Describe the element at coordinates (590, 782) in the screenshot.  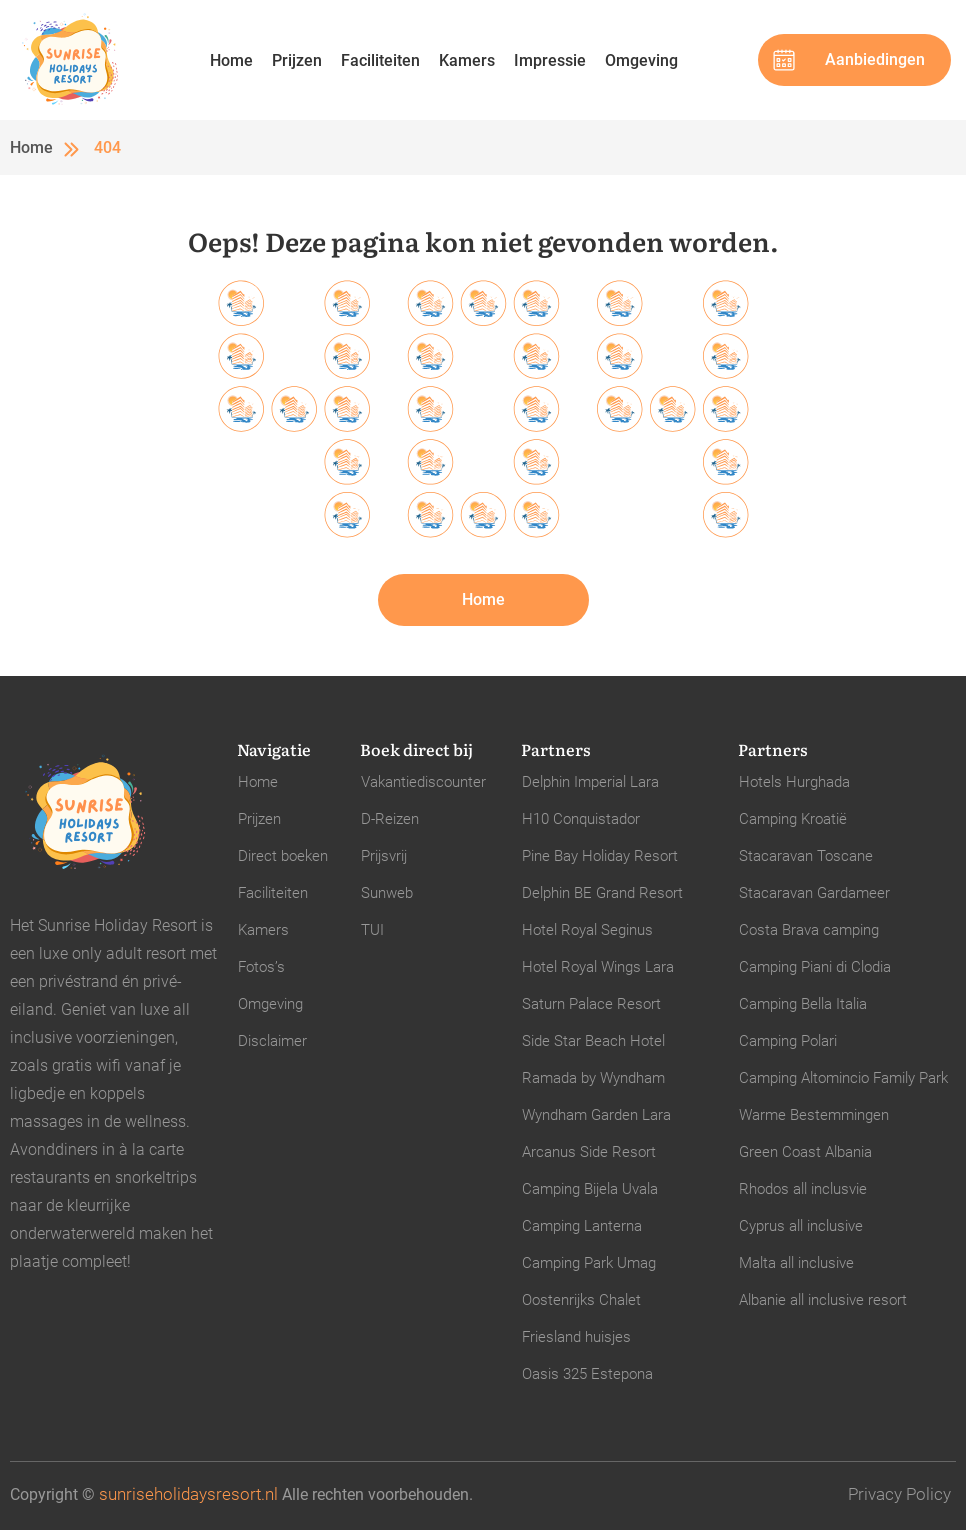
I see `Delphin Imperial Lara` at that location.